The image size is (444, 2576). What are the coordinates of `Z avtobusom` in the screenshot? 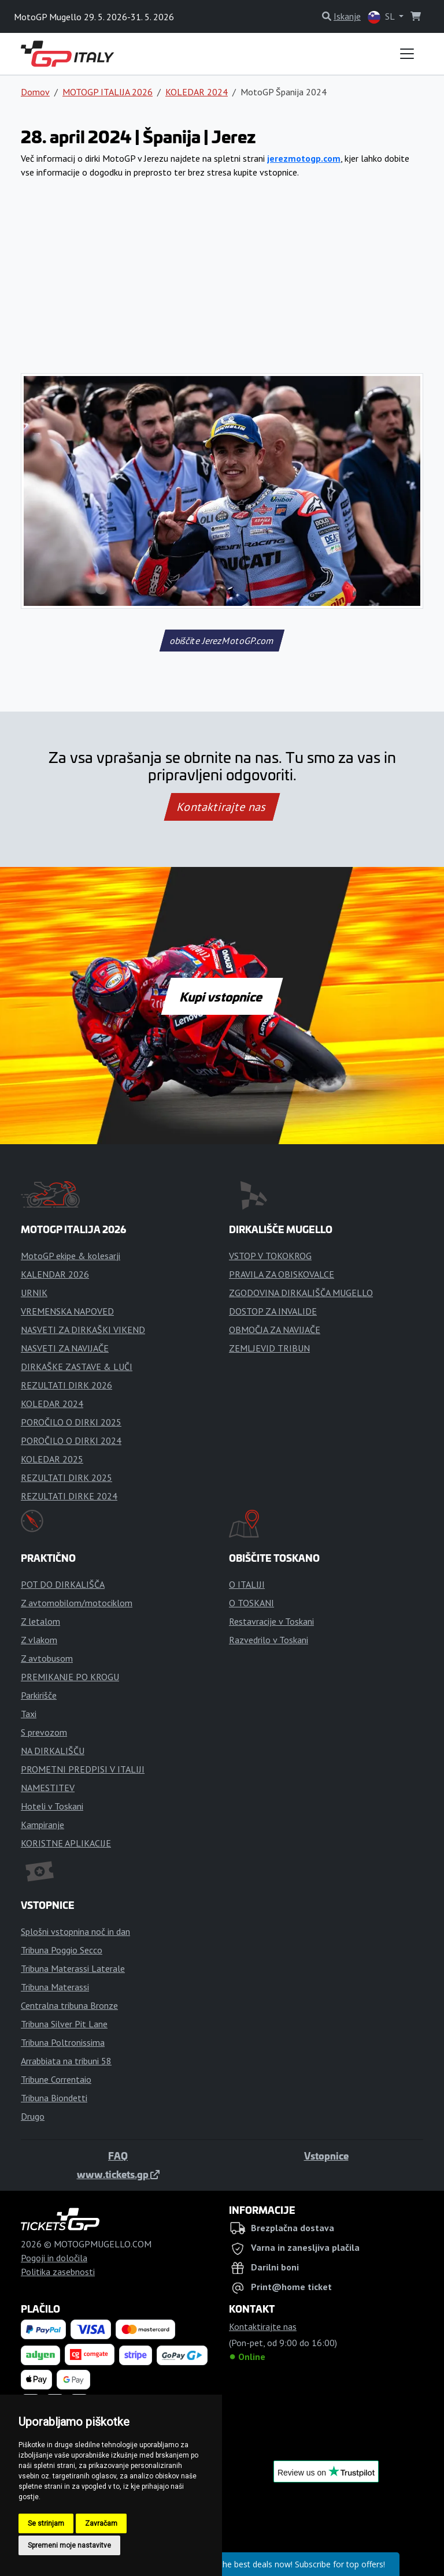 It's located at (47, 1658).